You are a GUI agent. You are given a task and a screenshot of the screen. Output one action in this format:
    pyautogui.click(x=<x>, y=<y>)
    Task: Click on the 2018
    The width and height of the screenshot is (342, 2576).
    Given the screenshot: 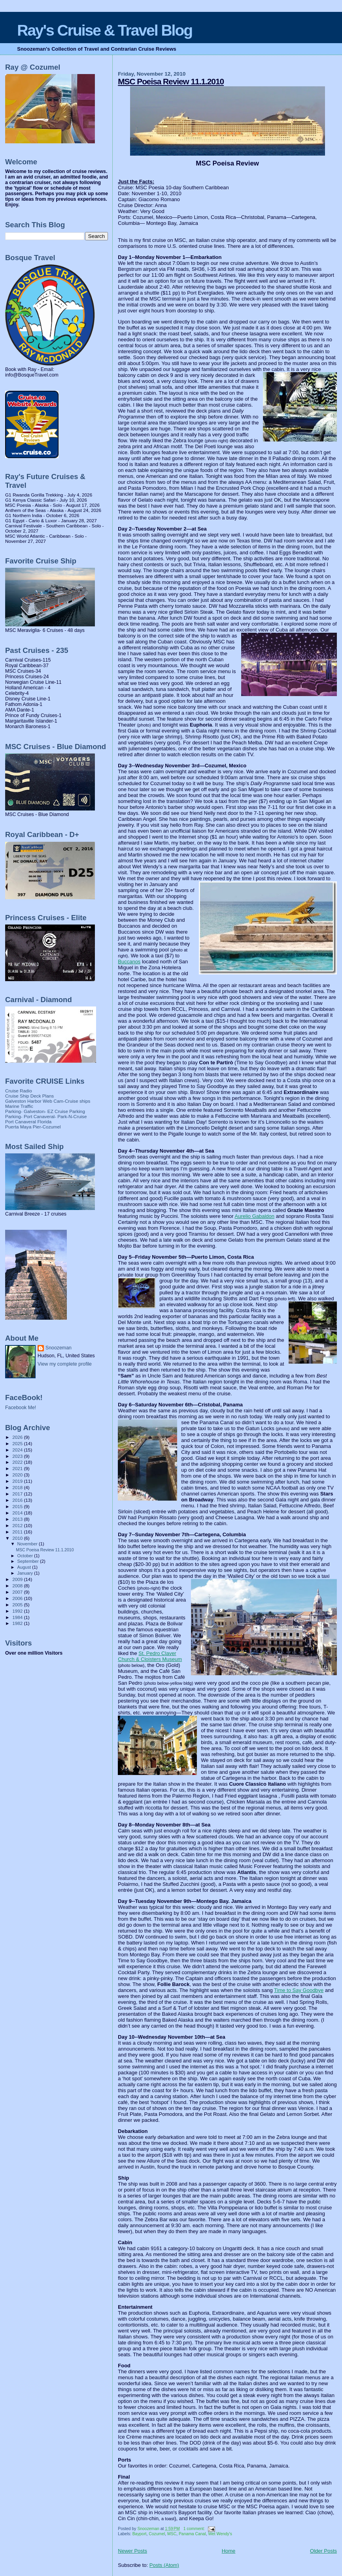 What is the action you would take?
    pyautogui.click(x=18, y=1487)
    